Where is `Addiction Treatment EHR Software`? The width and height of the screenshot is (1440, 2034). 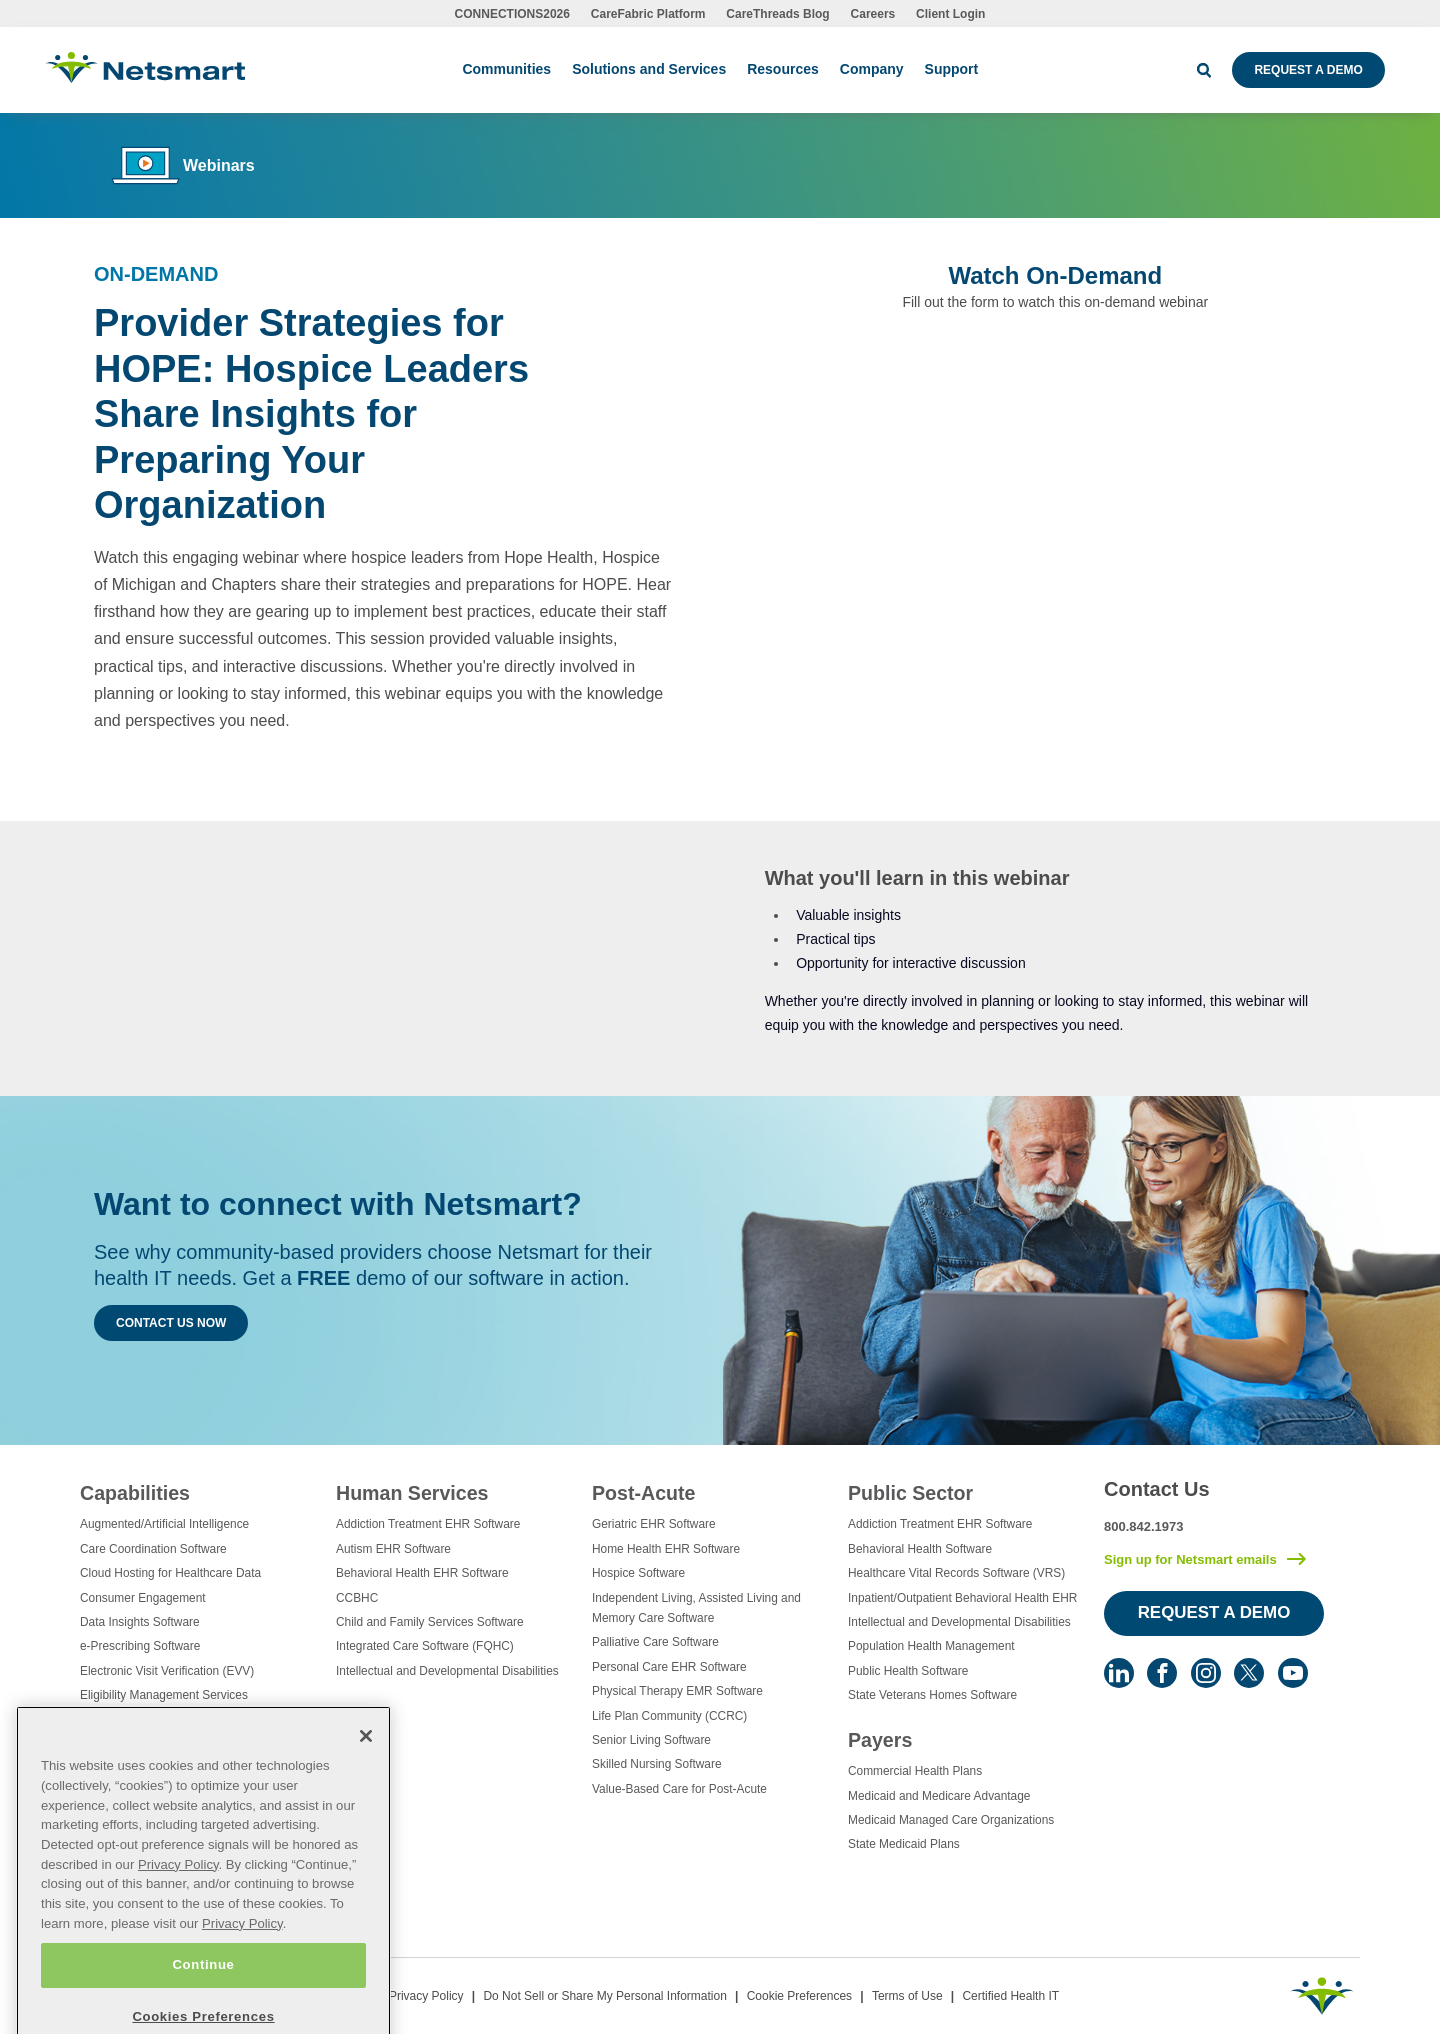
Addiction Treatment EHR Software is located at coordinates (428, 1524).